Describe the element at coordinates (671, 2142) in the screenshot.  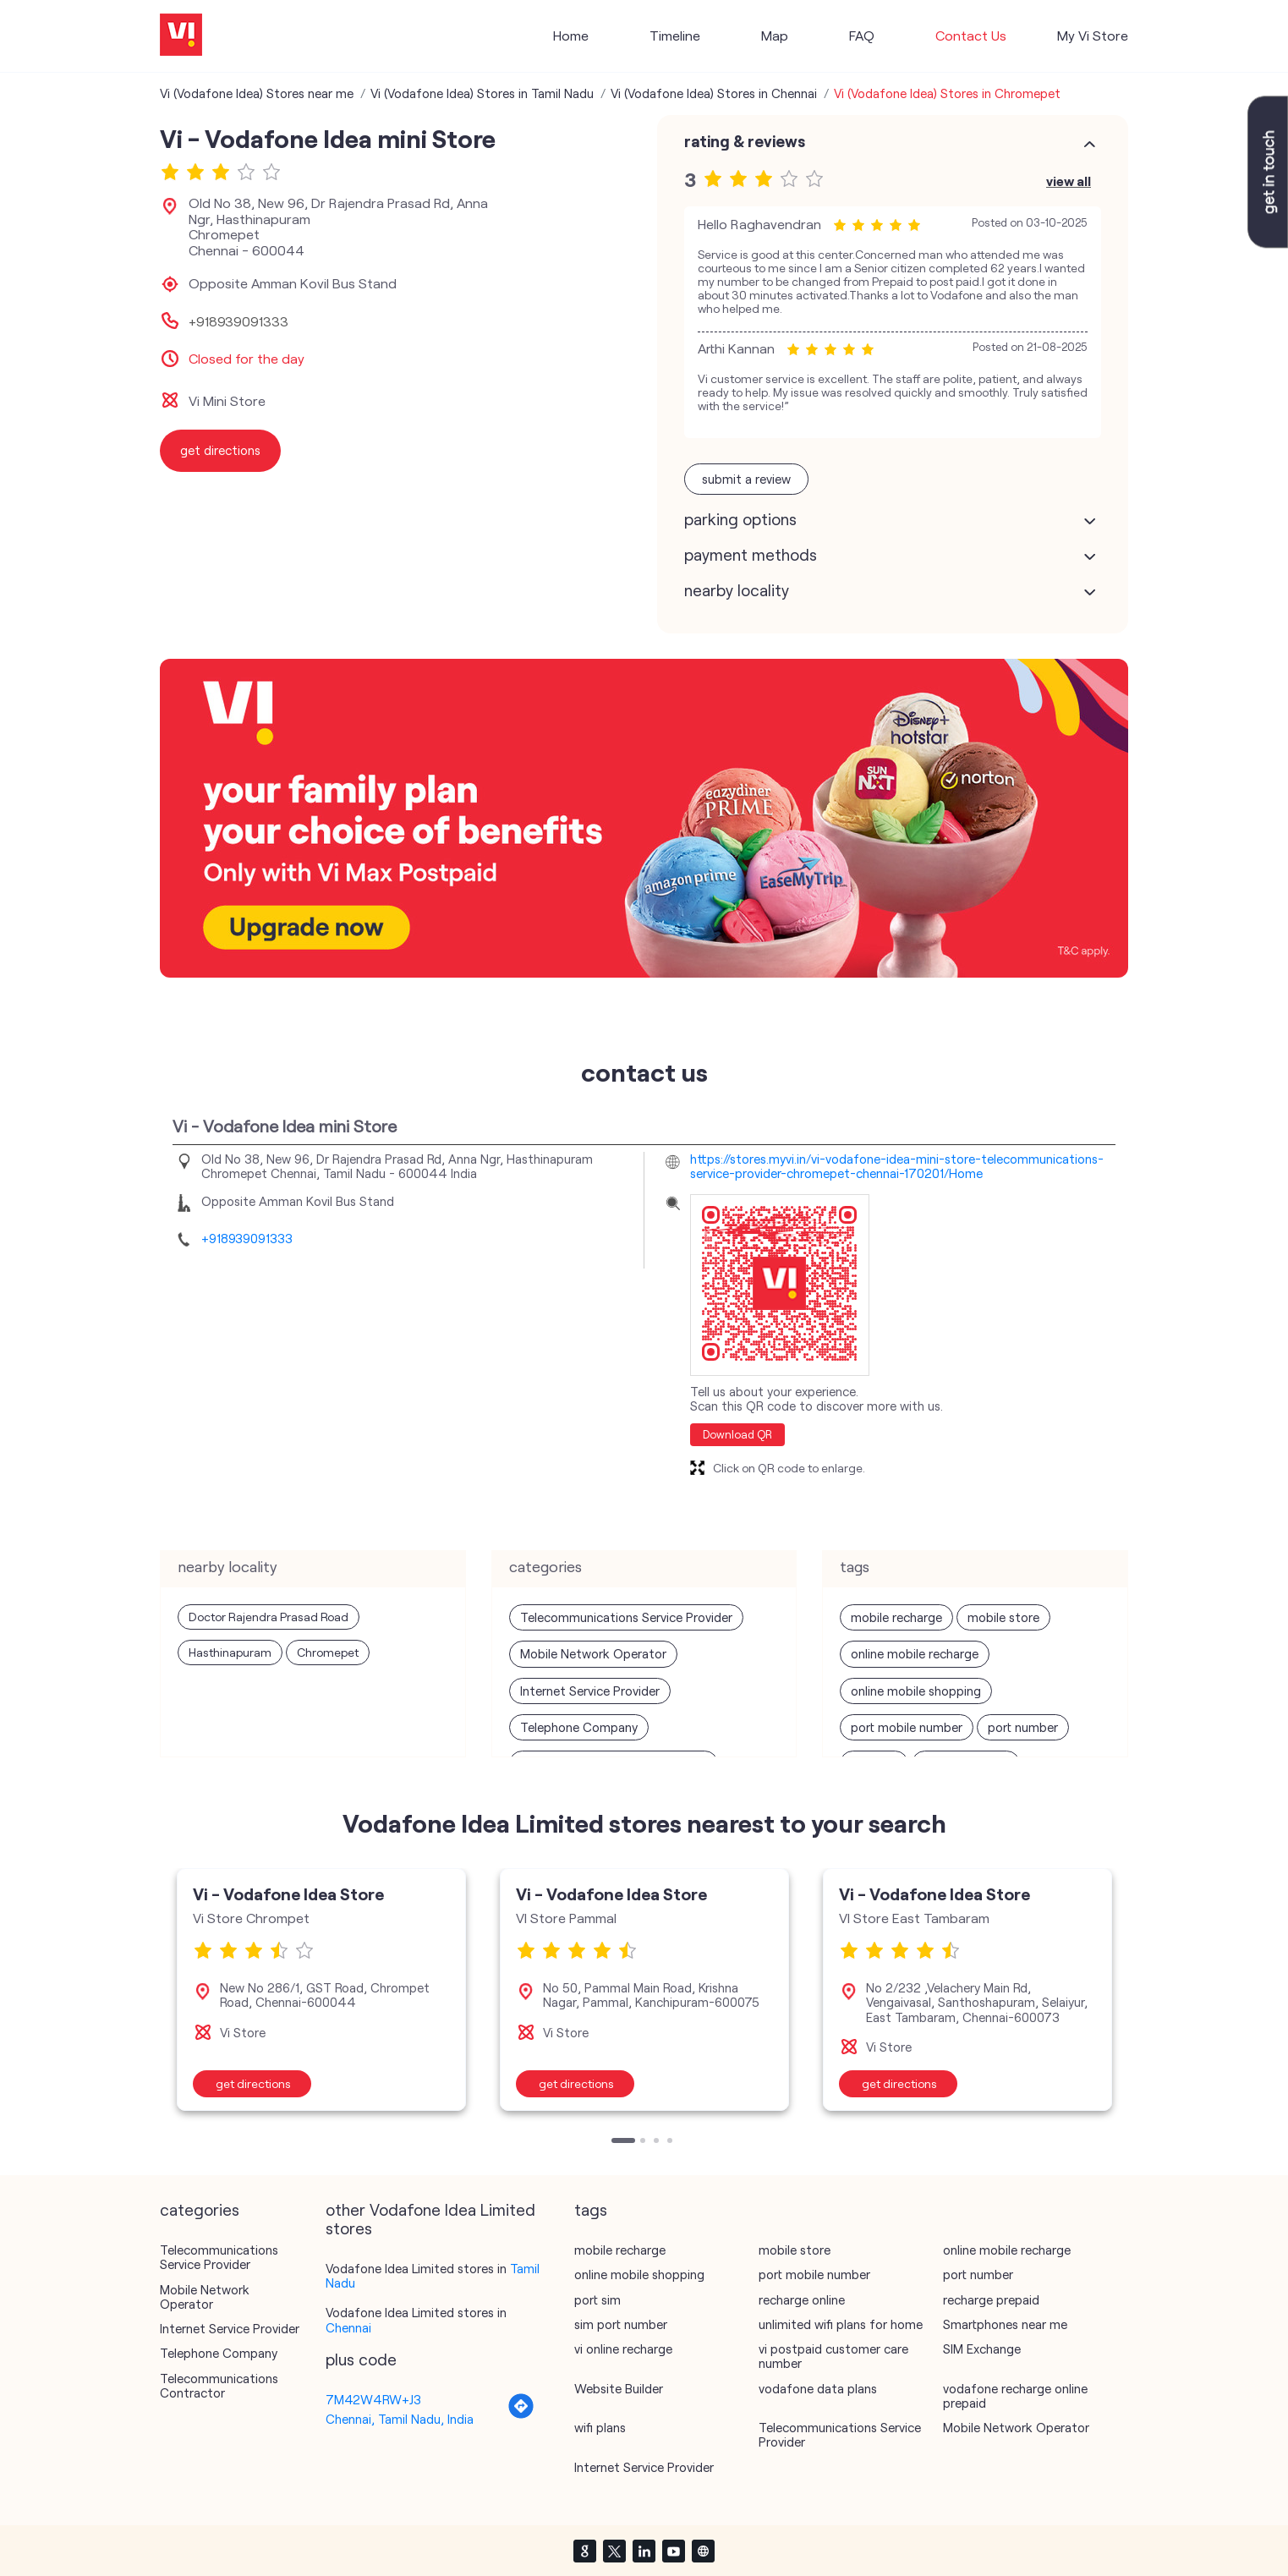
I see `4 [tab]` at that location.